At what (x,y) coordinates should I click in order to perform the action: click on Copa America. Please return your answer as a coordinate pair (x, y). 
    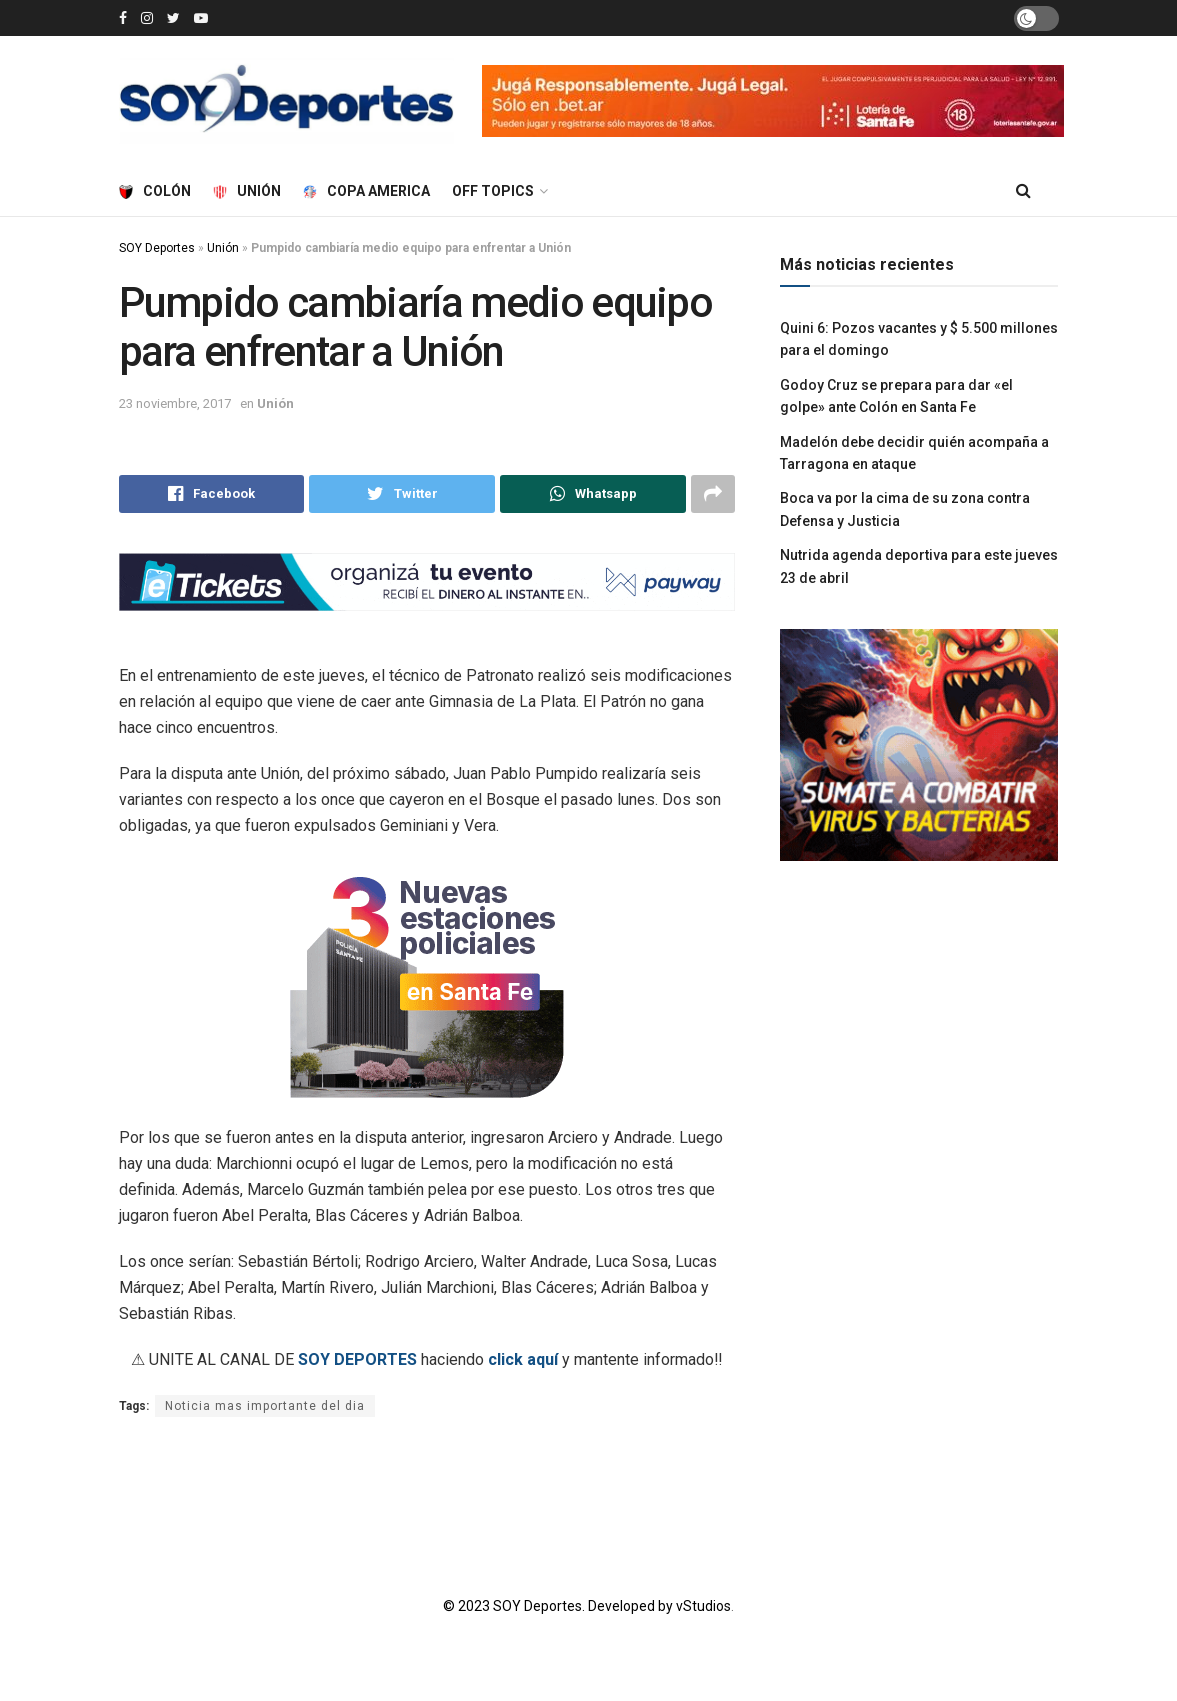
    Looking at the image, I should click on (366, 191).